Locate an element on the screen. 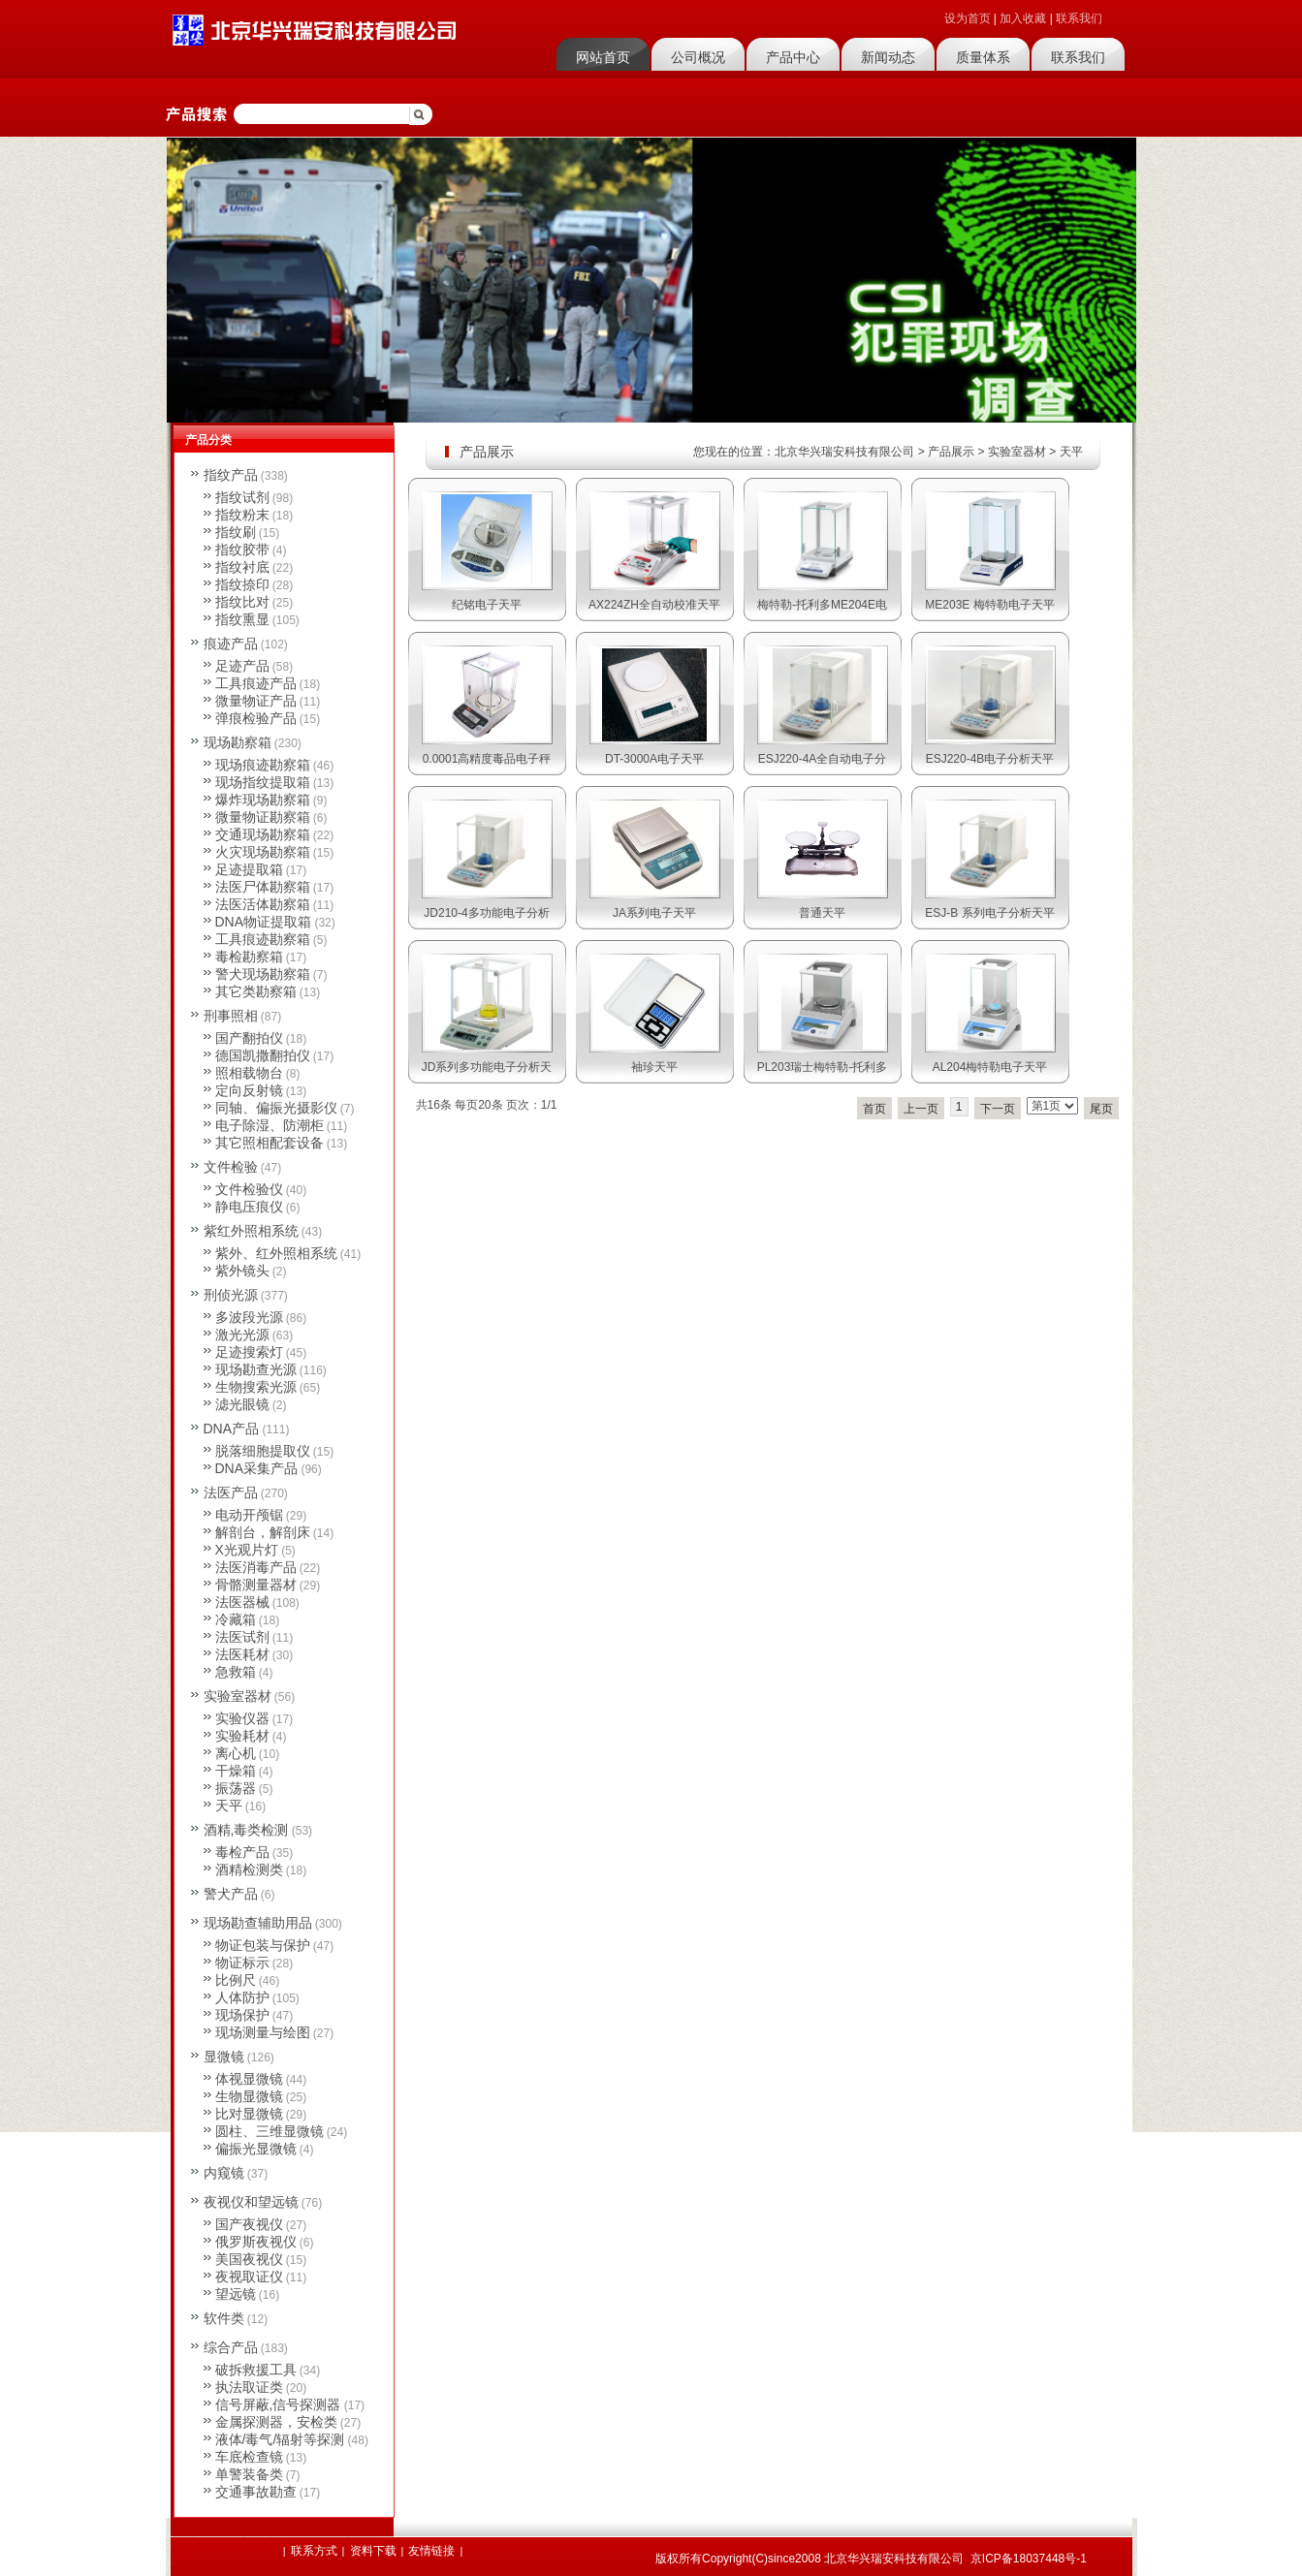 Image resolution: width=1302 pixels, height=2576 pixels. 法医活体勘察箱 is located at coordinates (262, 904).